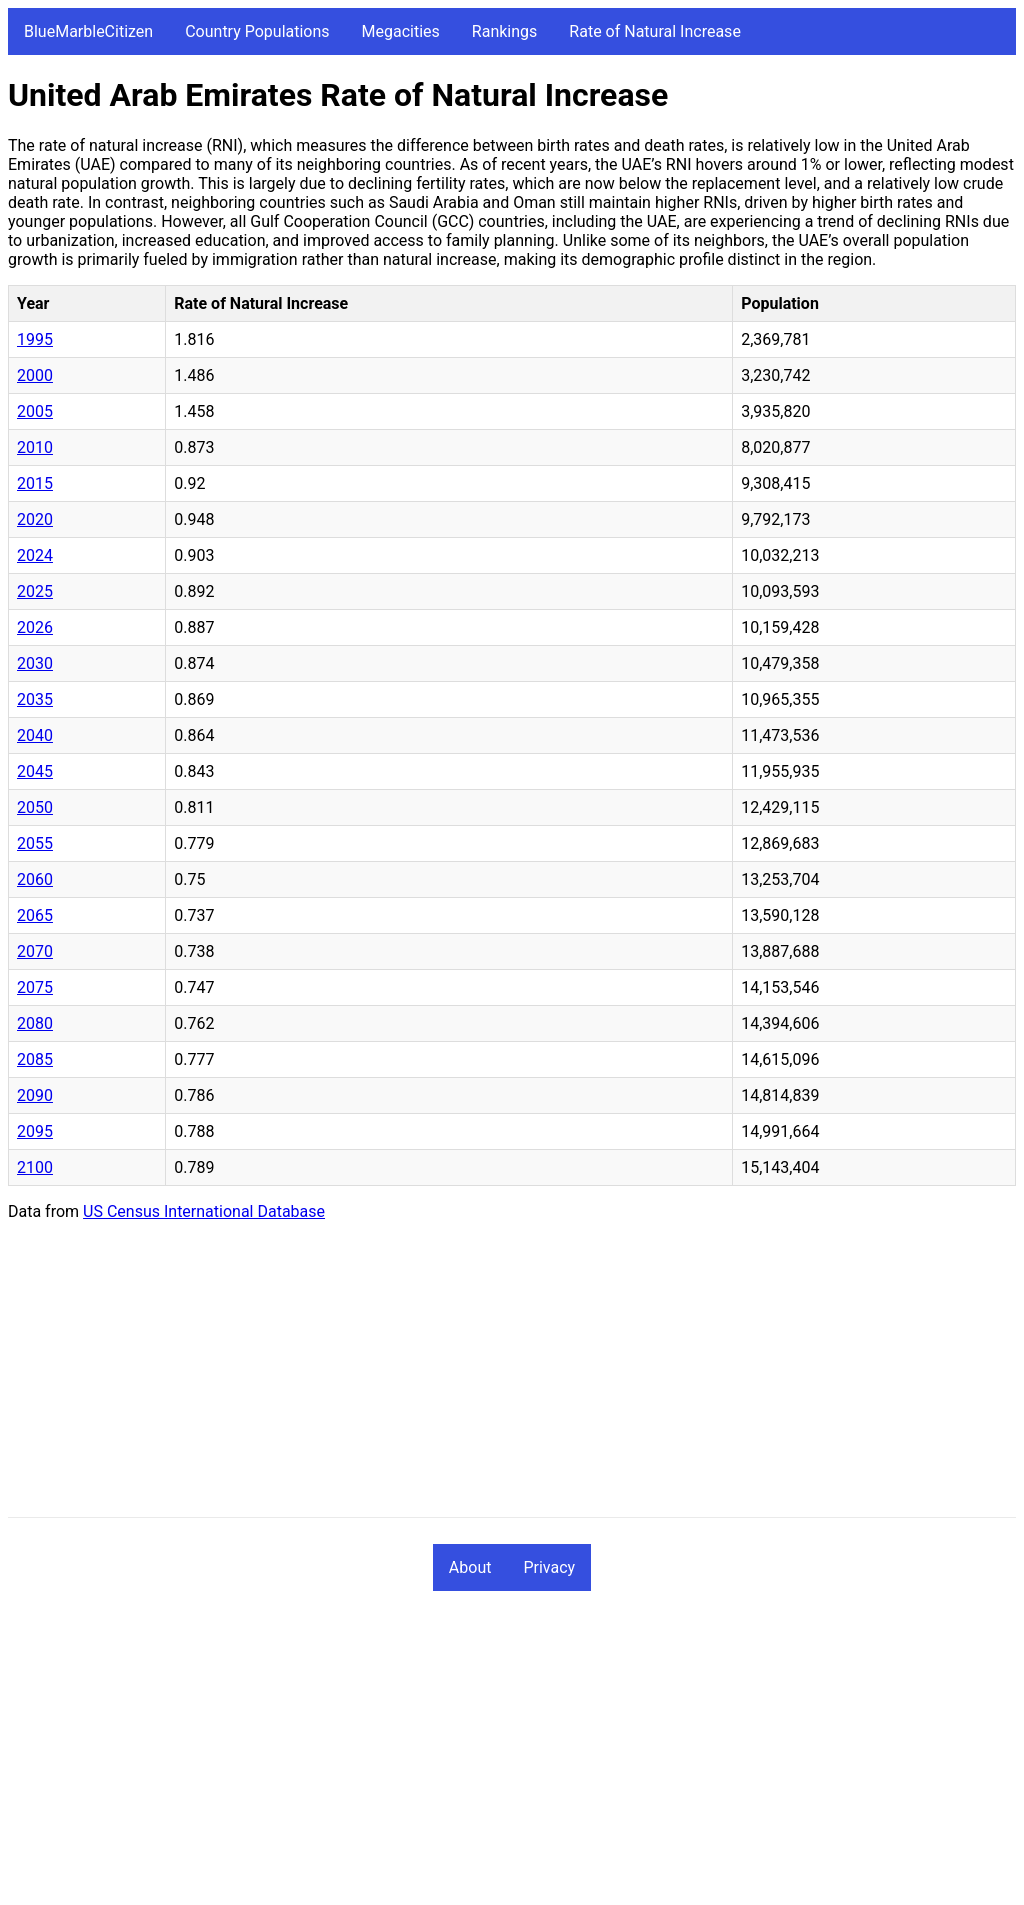 Image resolution: width=1024 pixels, height=1905 pixels. What do you see at coordinates (35, 663) in the screenshot?
I see `2030` at bounding box center [35, 663].